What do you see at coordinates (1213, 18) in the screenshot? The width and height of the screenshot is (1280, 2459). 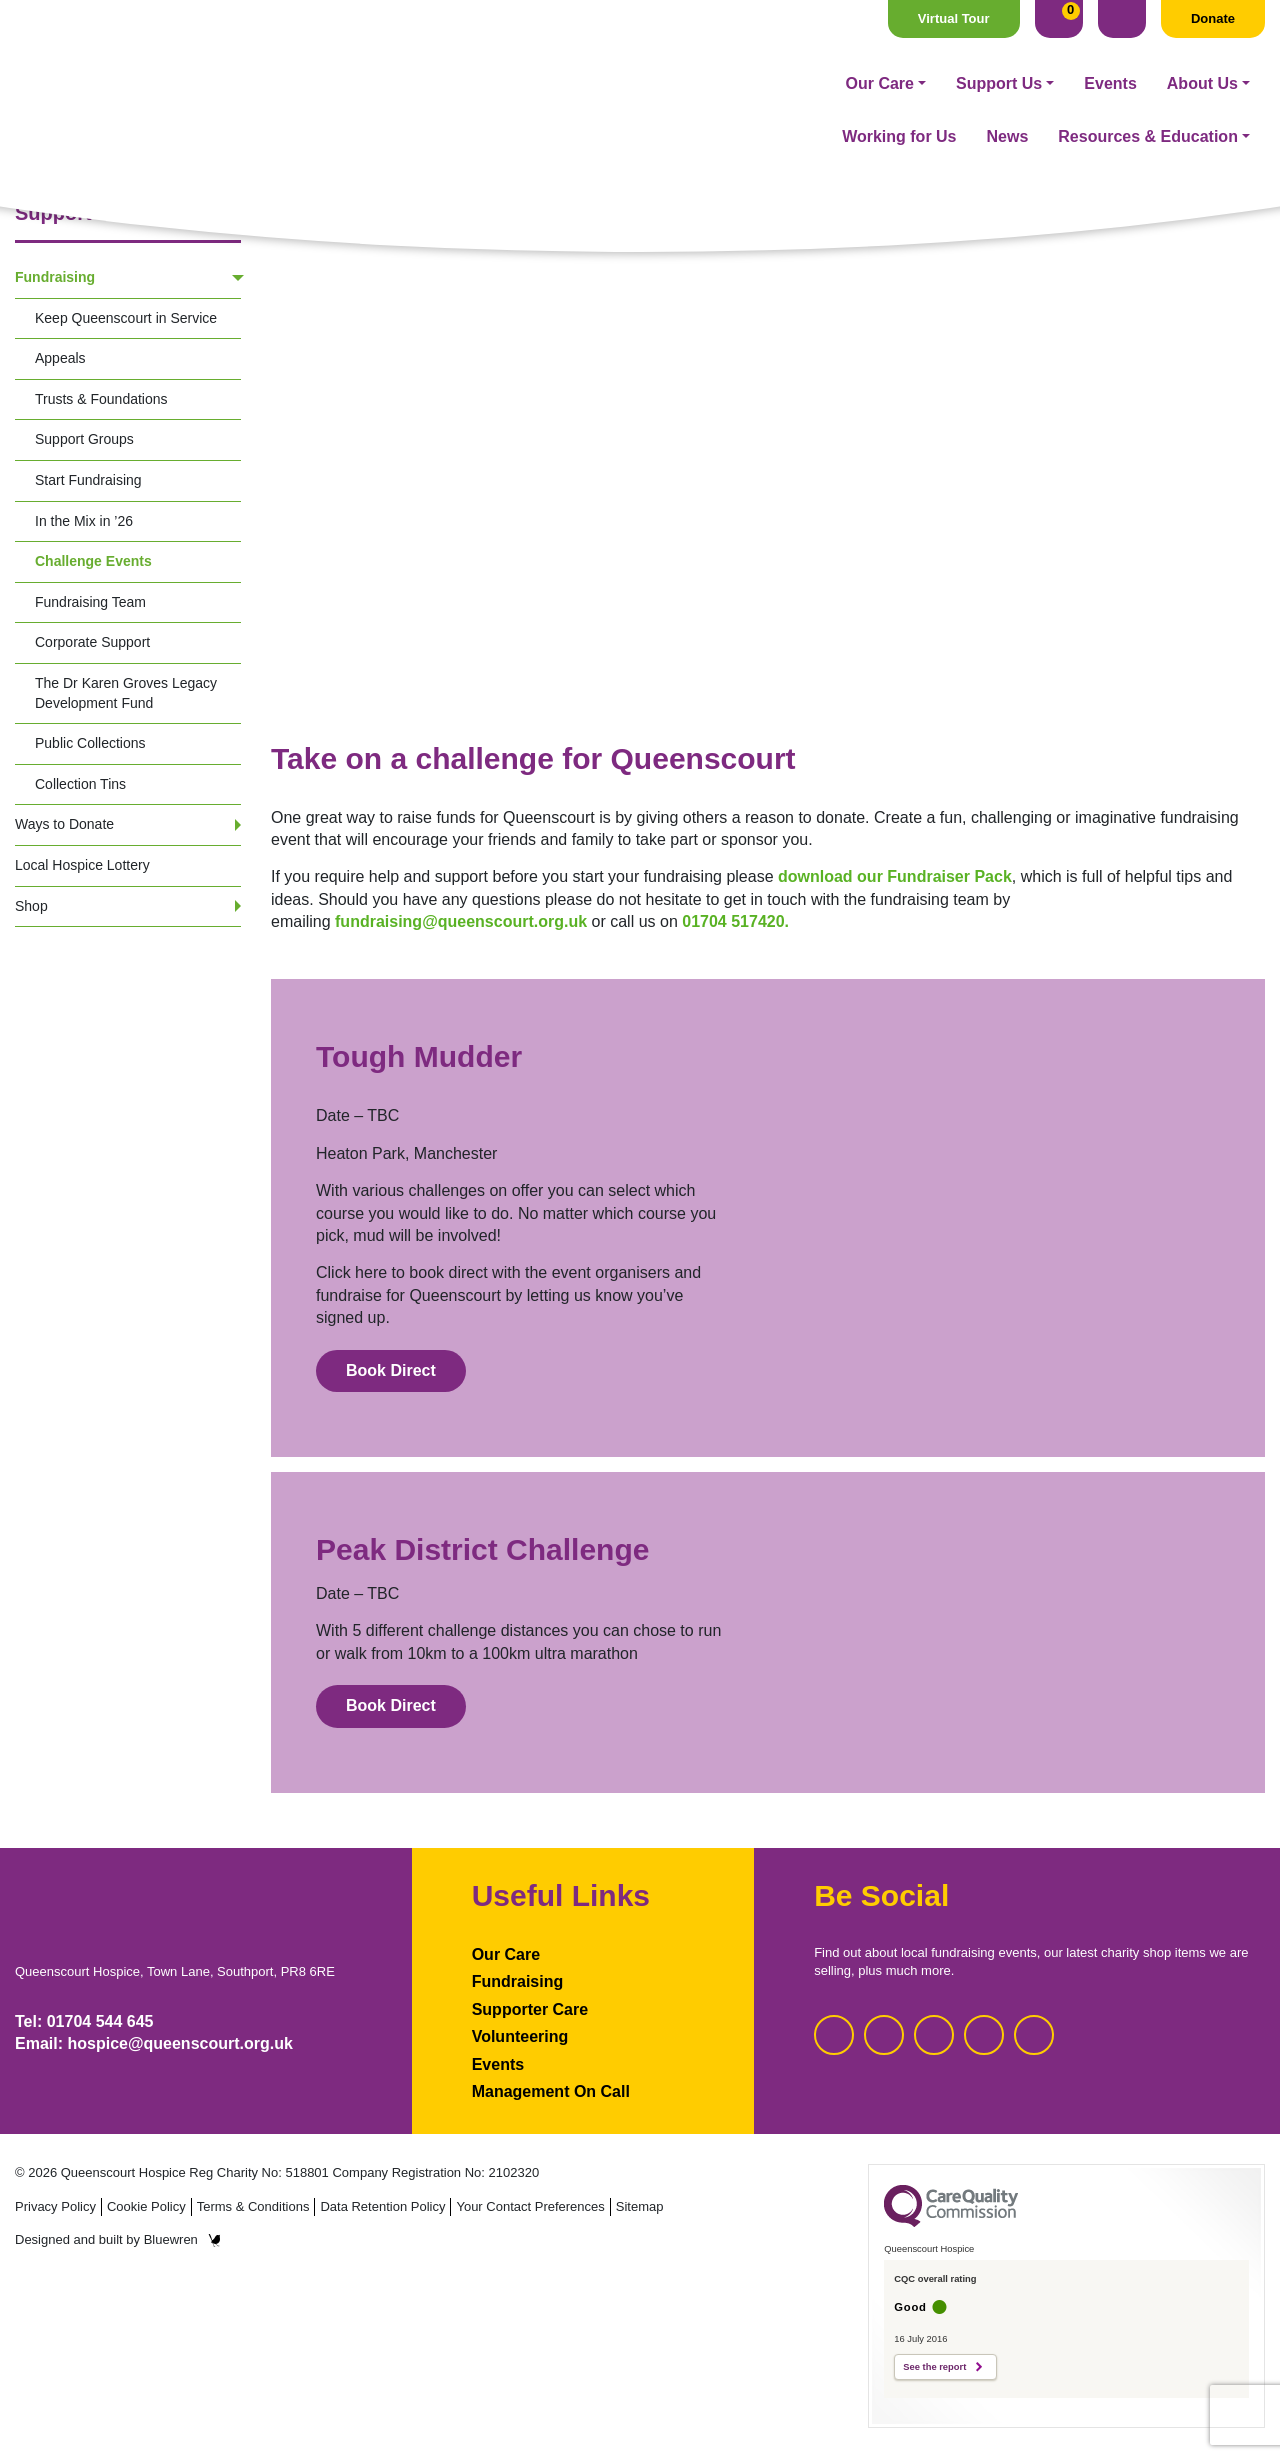 I see `Donate` at bounding box center [1213, 18].